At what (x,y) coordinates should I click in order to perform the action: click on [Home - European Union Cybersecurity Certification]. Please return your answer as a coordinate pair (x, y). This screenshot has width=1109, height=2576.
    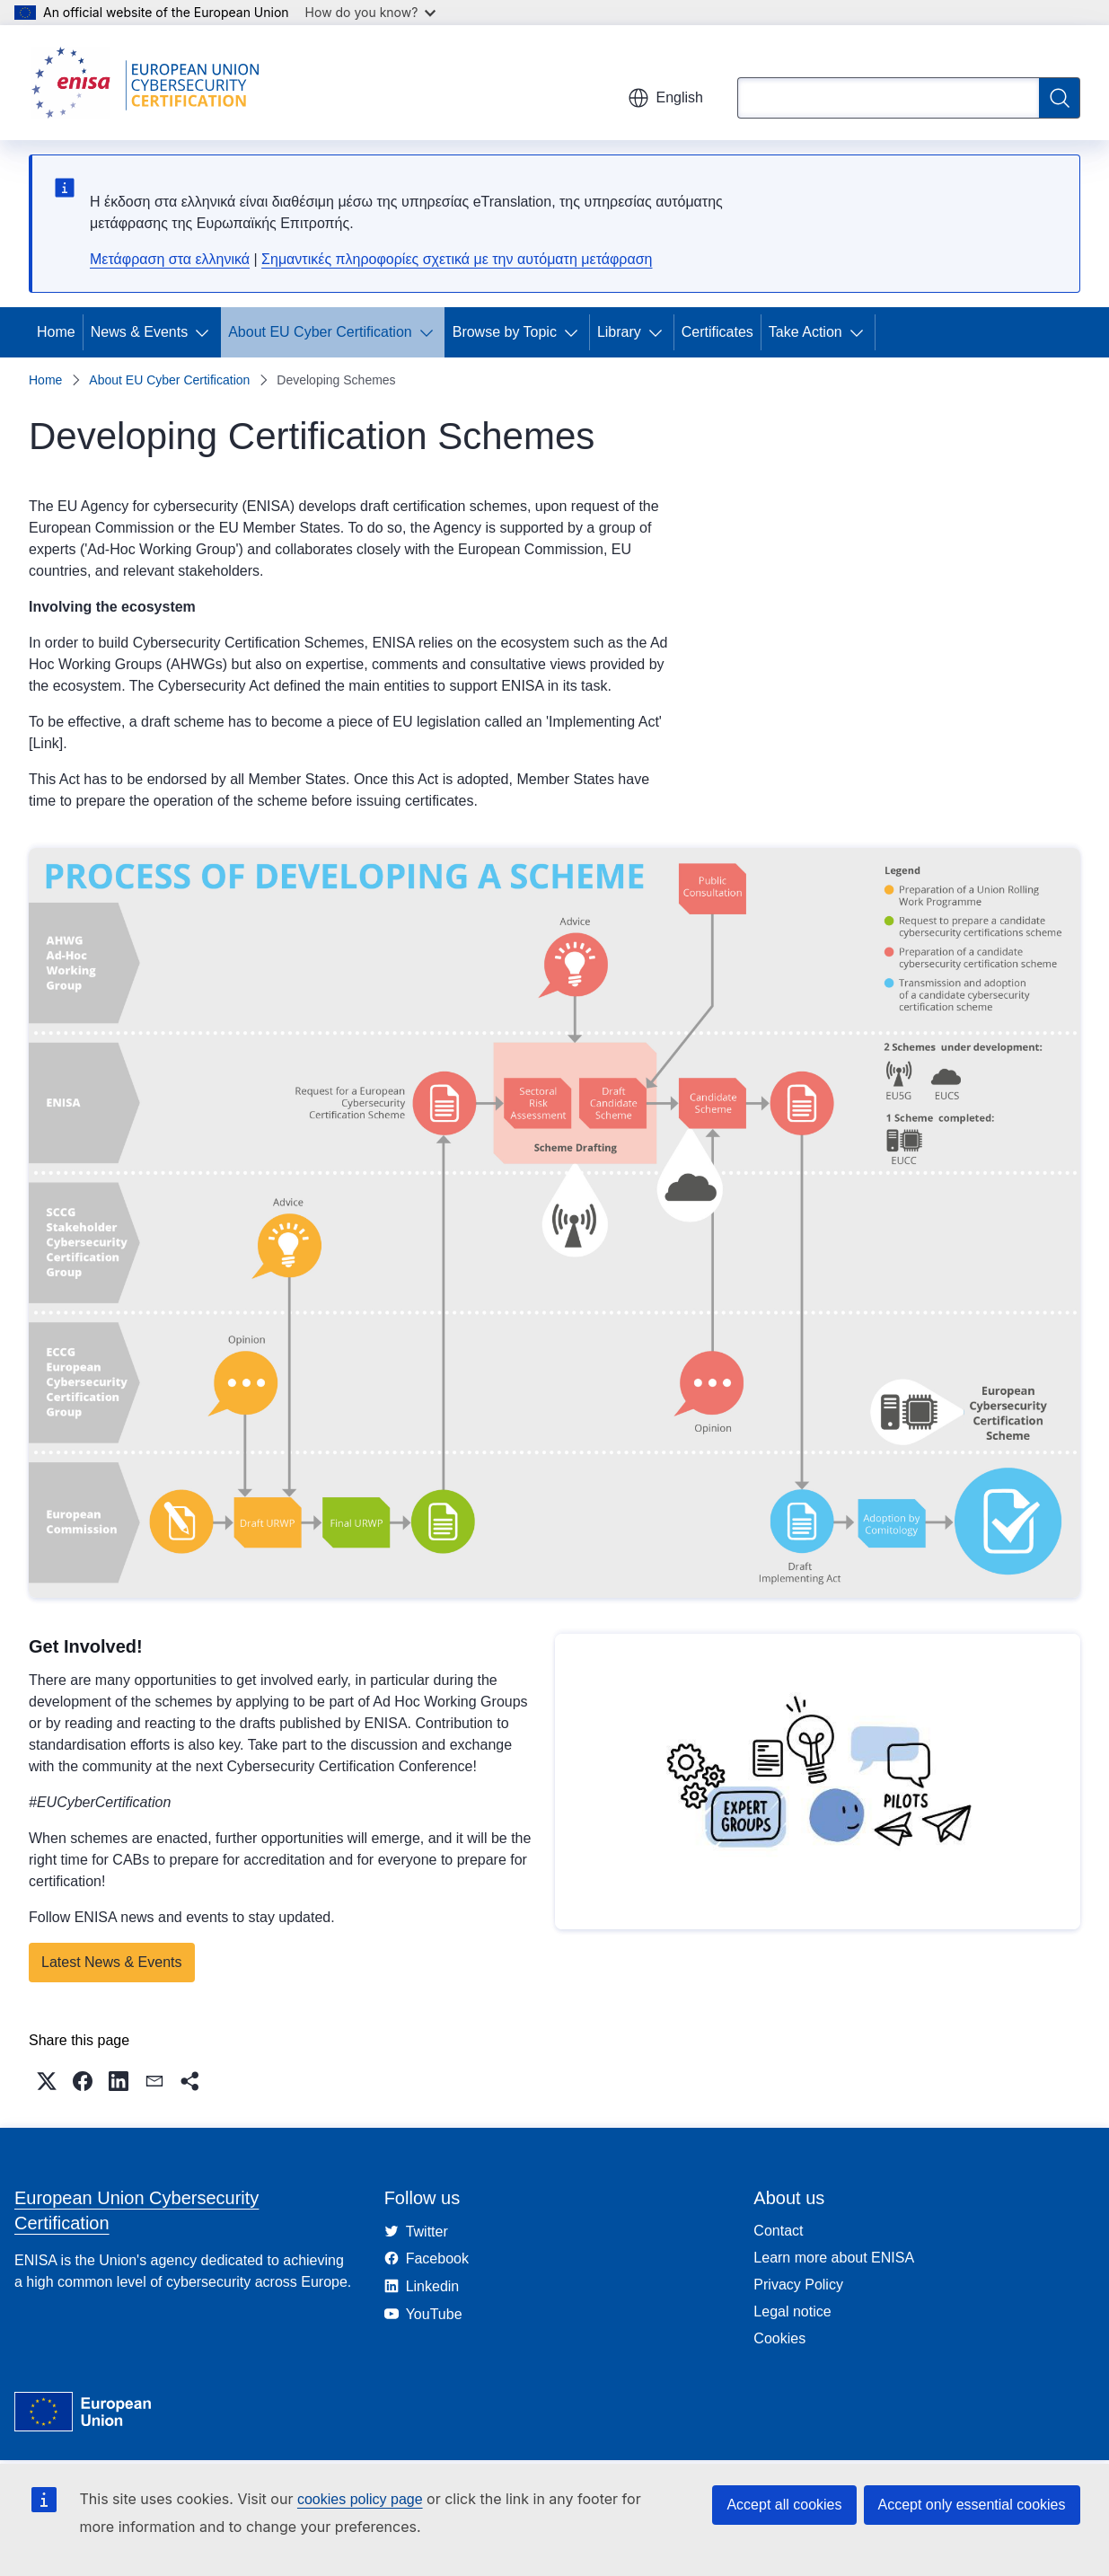
    Looking at the image, I should click on (151, 83).